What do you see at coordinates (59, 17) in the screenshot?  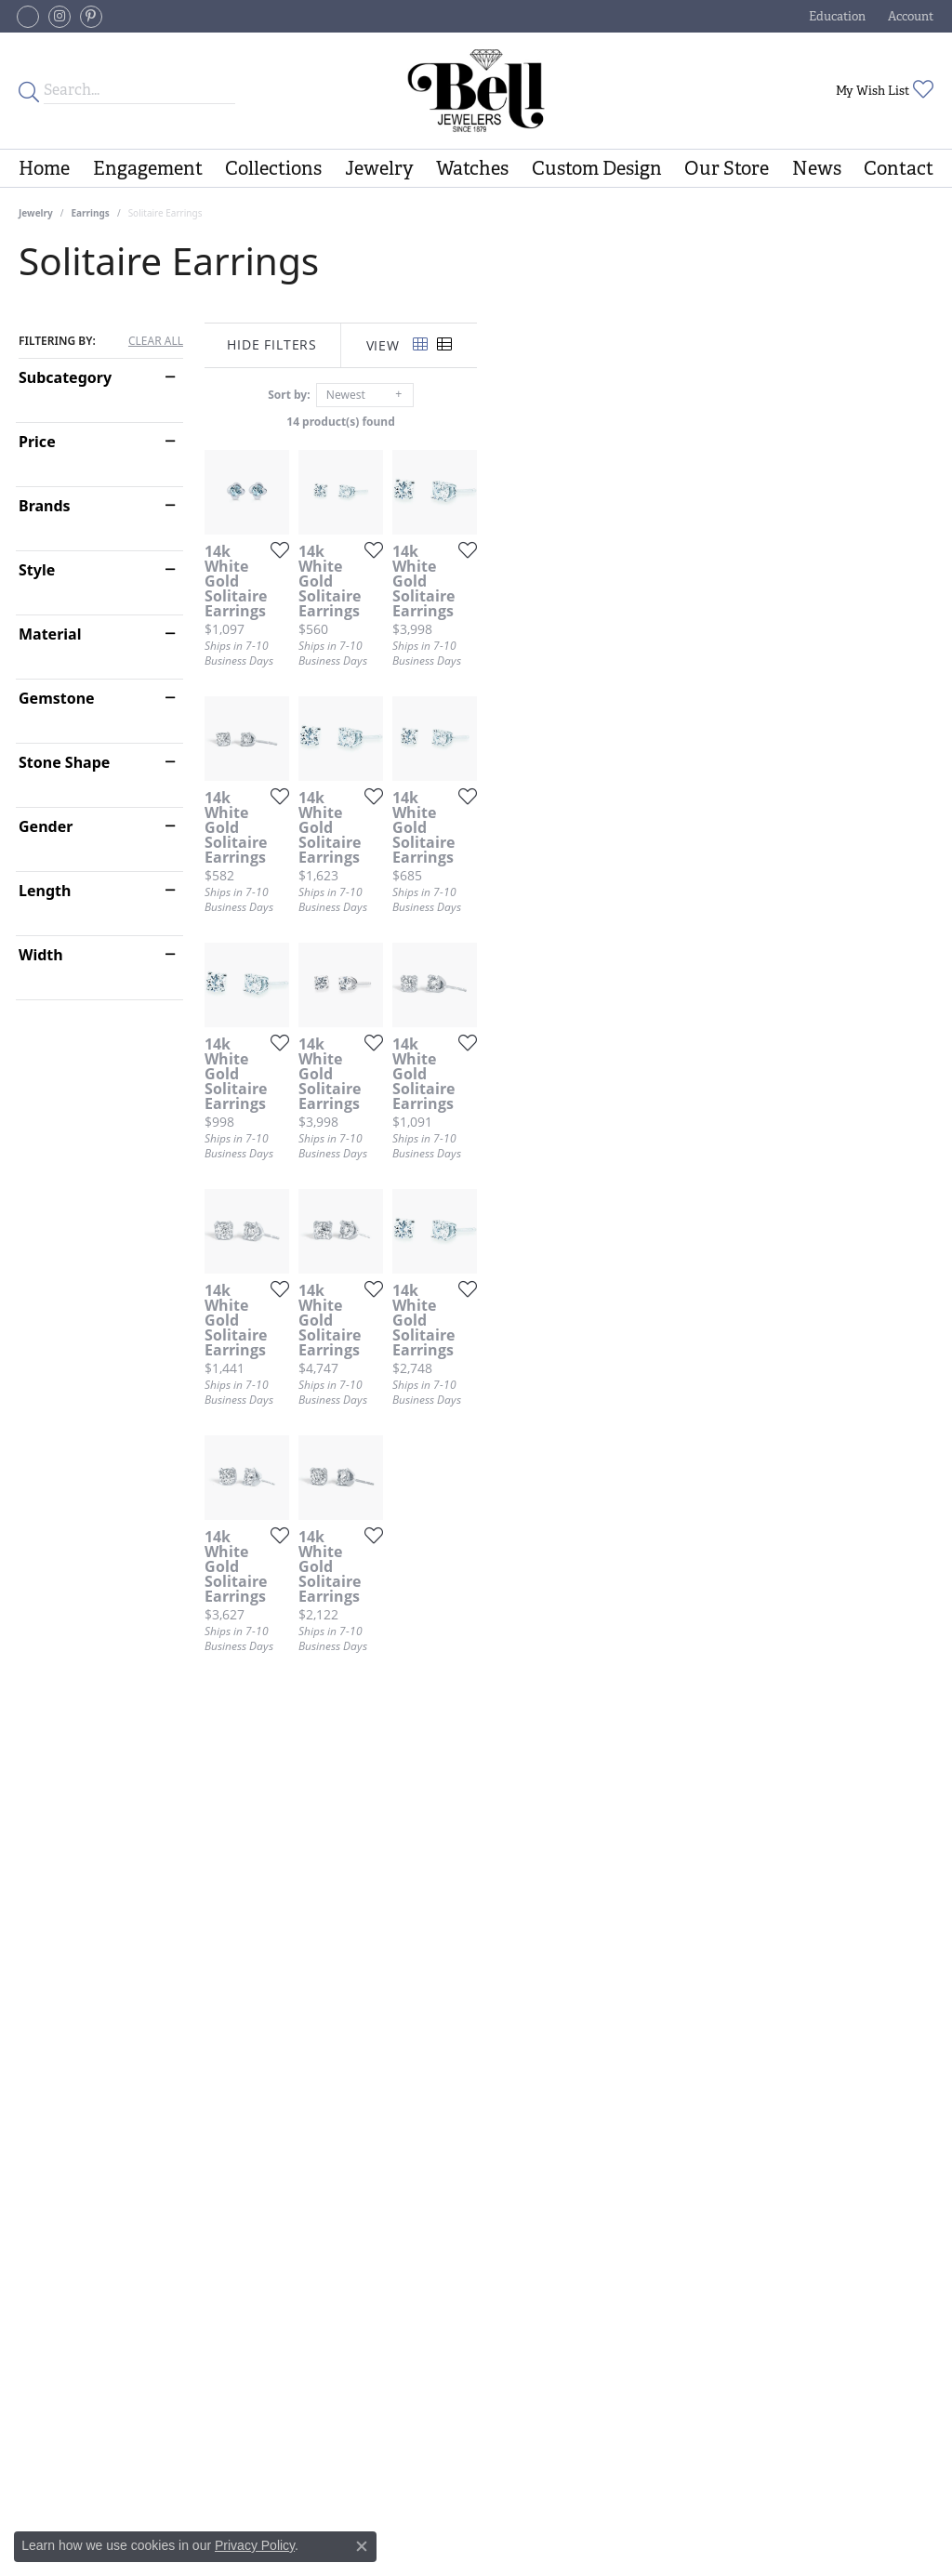 I see `[Follow us on instagram (opens in new tab)]` at bounding box center [59, 17].